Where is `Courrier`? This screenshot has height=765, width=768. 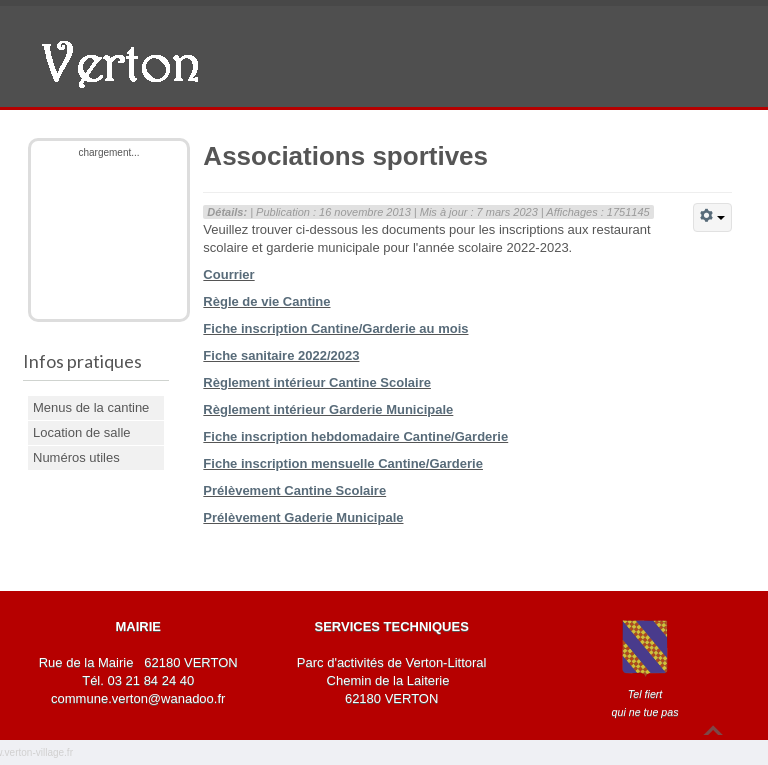
Courrier is located at coordinates (228, 274).